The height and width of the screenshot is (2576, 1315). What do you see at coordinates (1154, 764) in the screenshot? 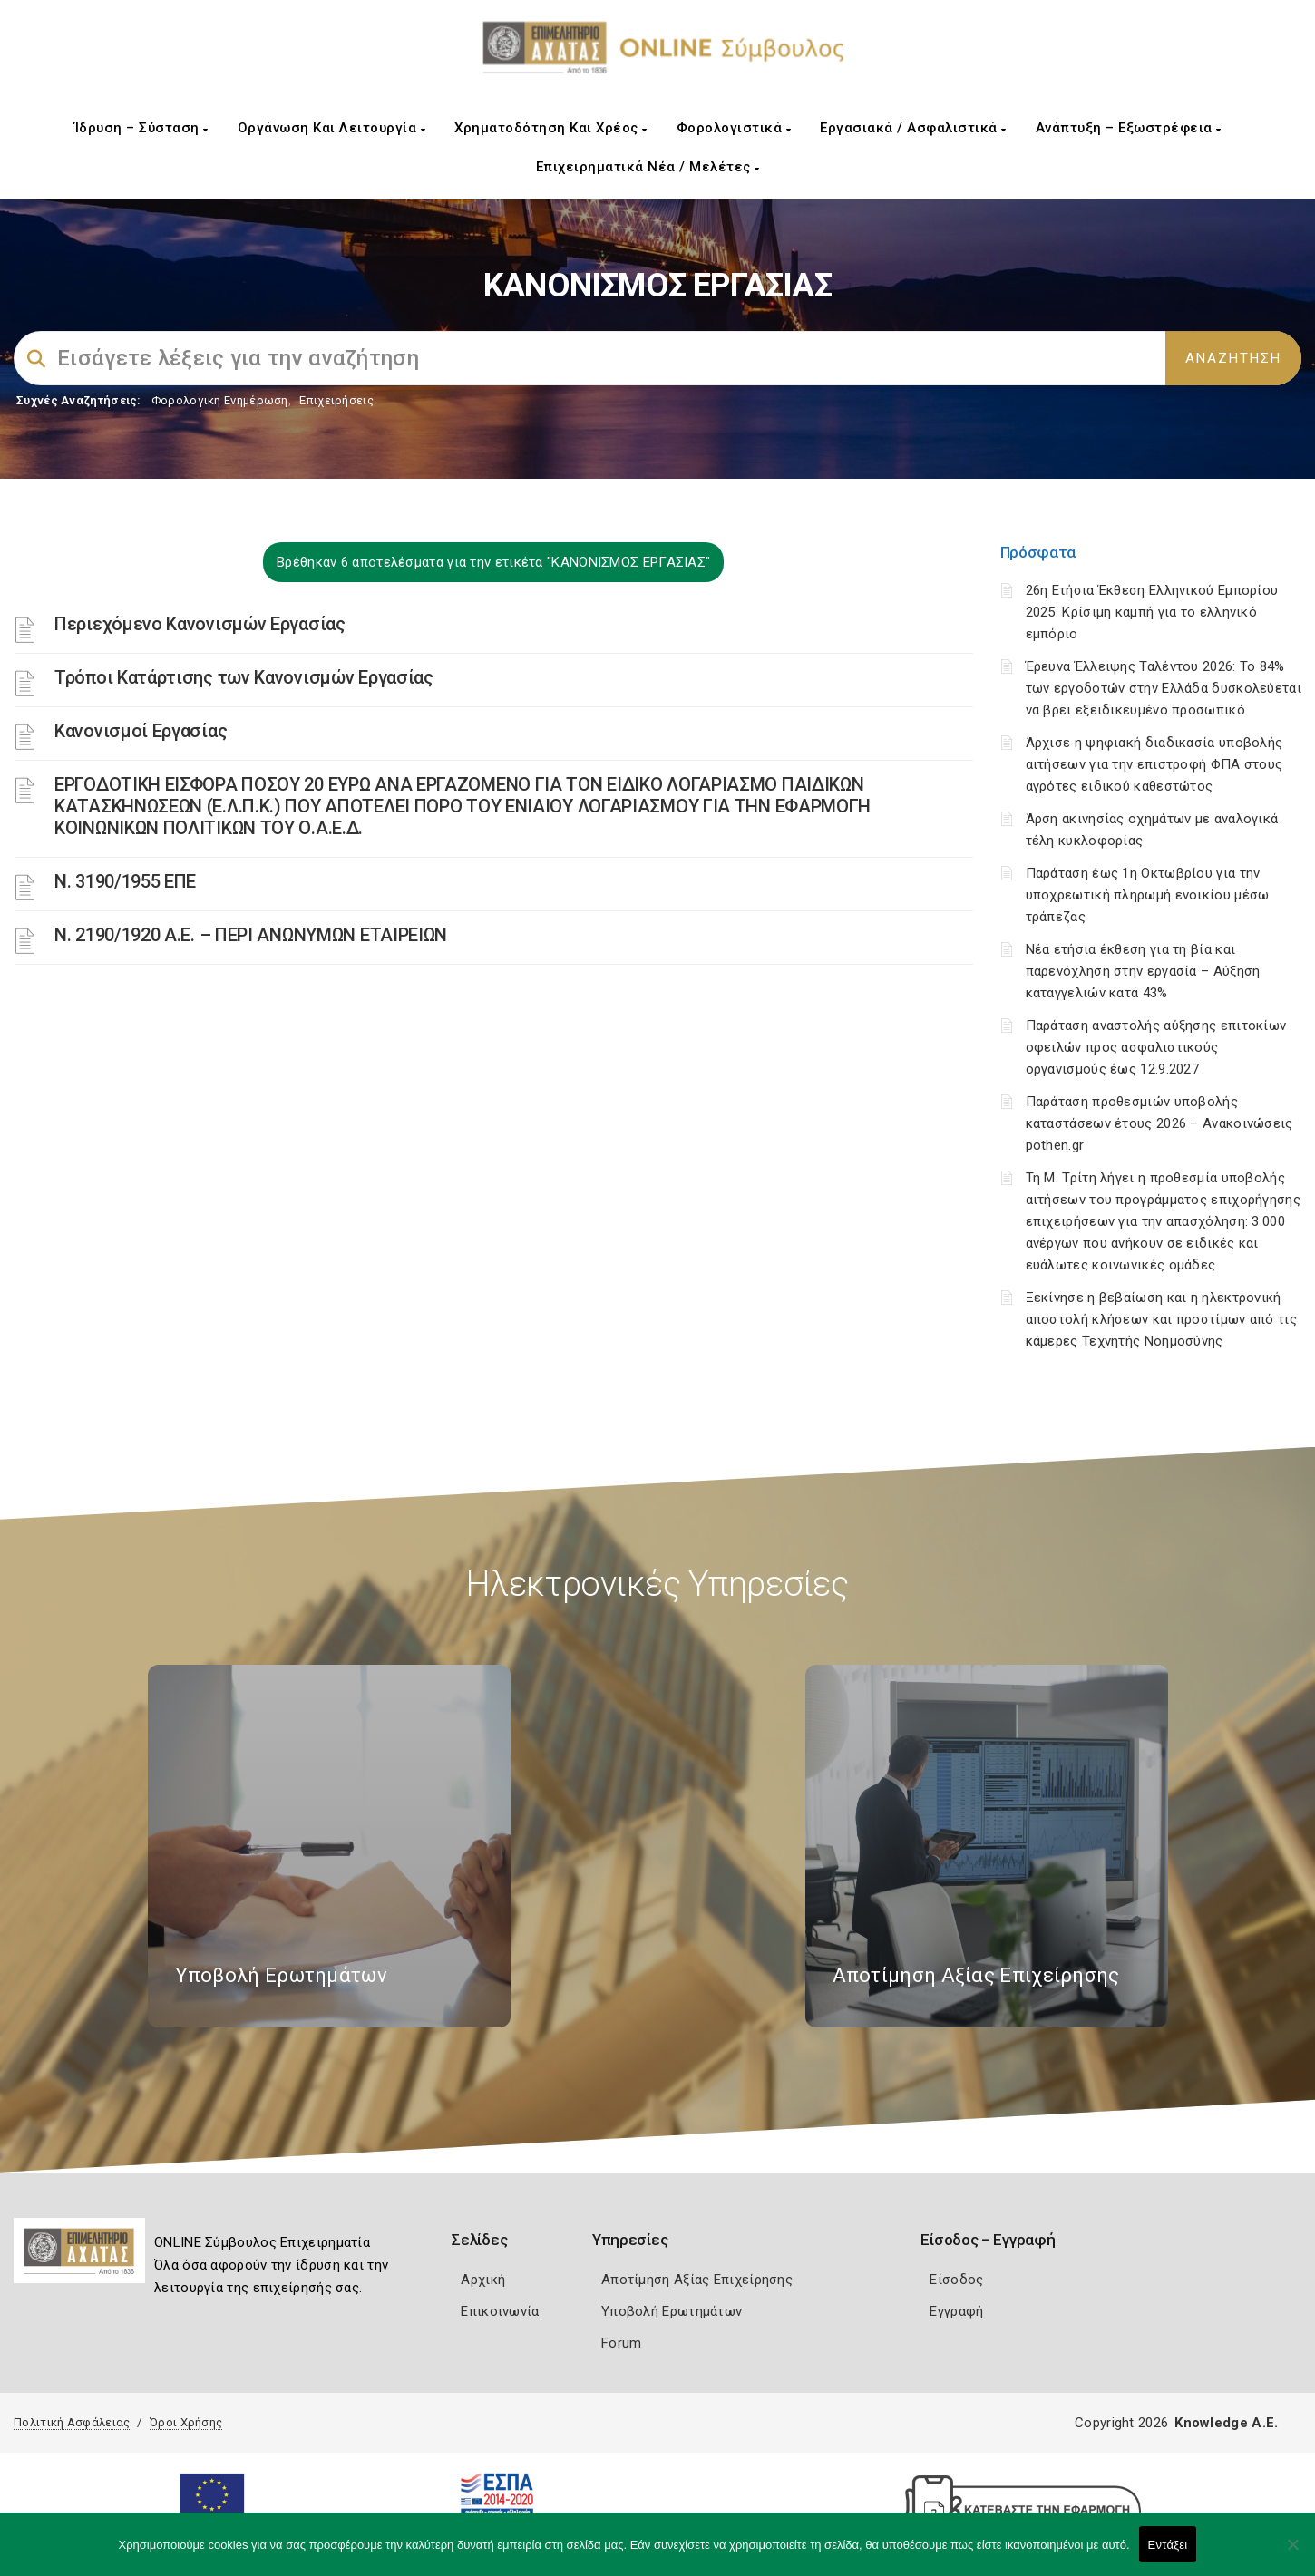
I see `Άρχισε η ψηφιακή διαδικασία υποβολής αιτήσεων για την επιστροφή ΦΠΑ στους αγρότες ειδικού καθεστώτος` at bounding box center [1154, 764].